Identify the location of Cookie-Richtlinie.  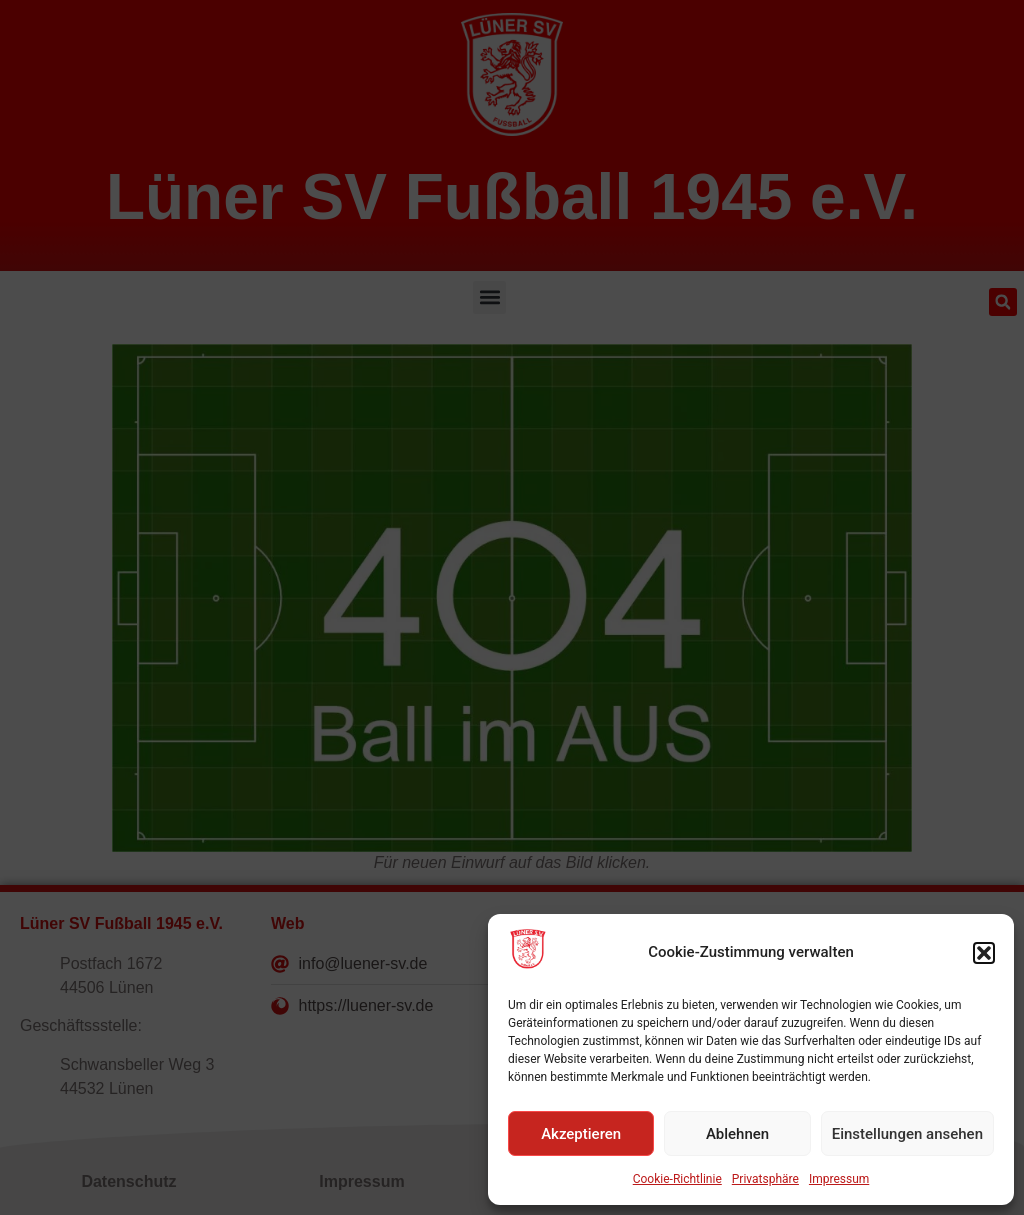
(677, 1179).